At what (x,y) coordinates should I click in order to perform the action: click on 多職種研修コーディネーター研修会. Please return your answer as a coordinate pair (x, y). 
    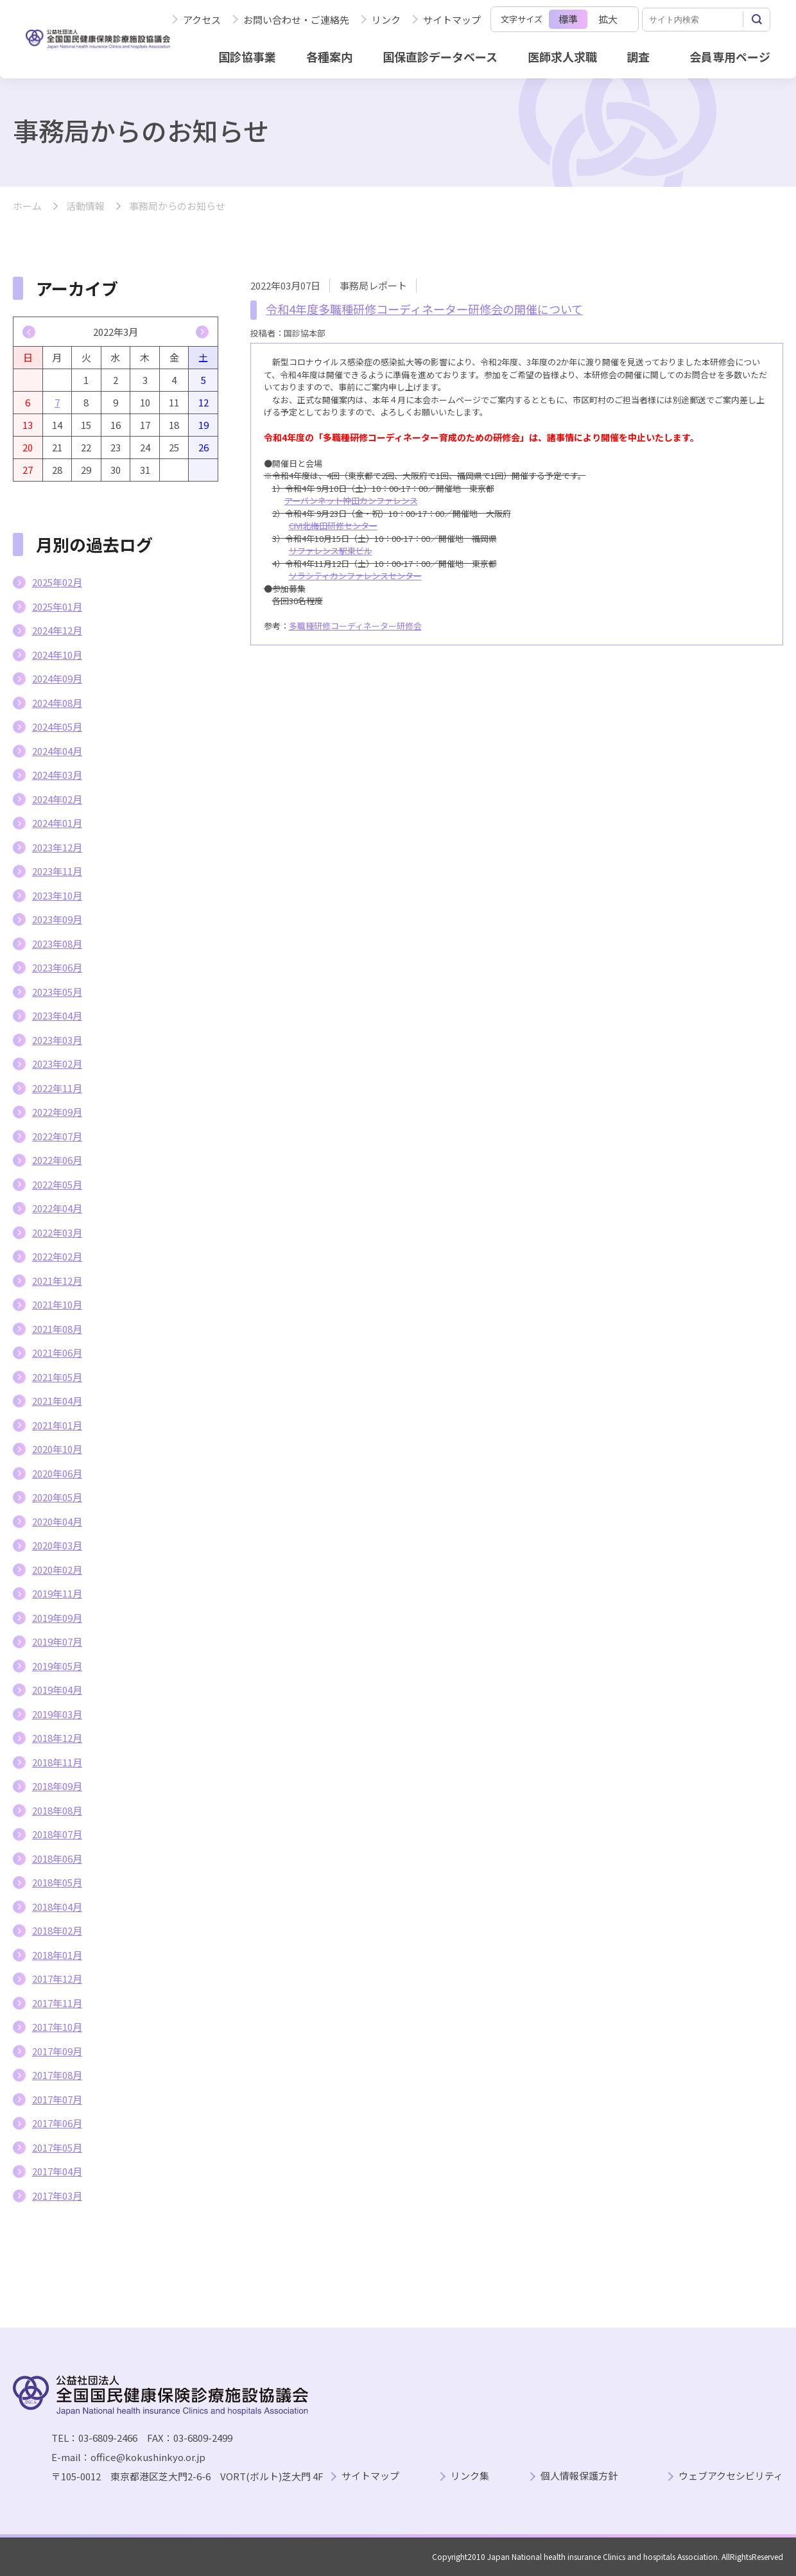
    Looking at the image, I should click on (355, 626).